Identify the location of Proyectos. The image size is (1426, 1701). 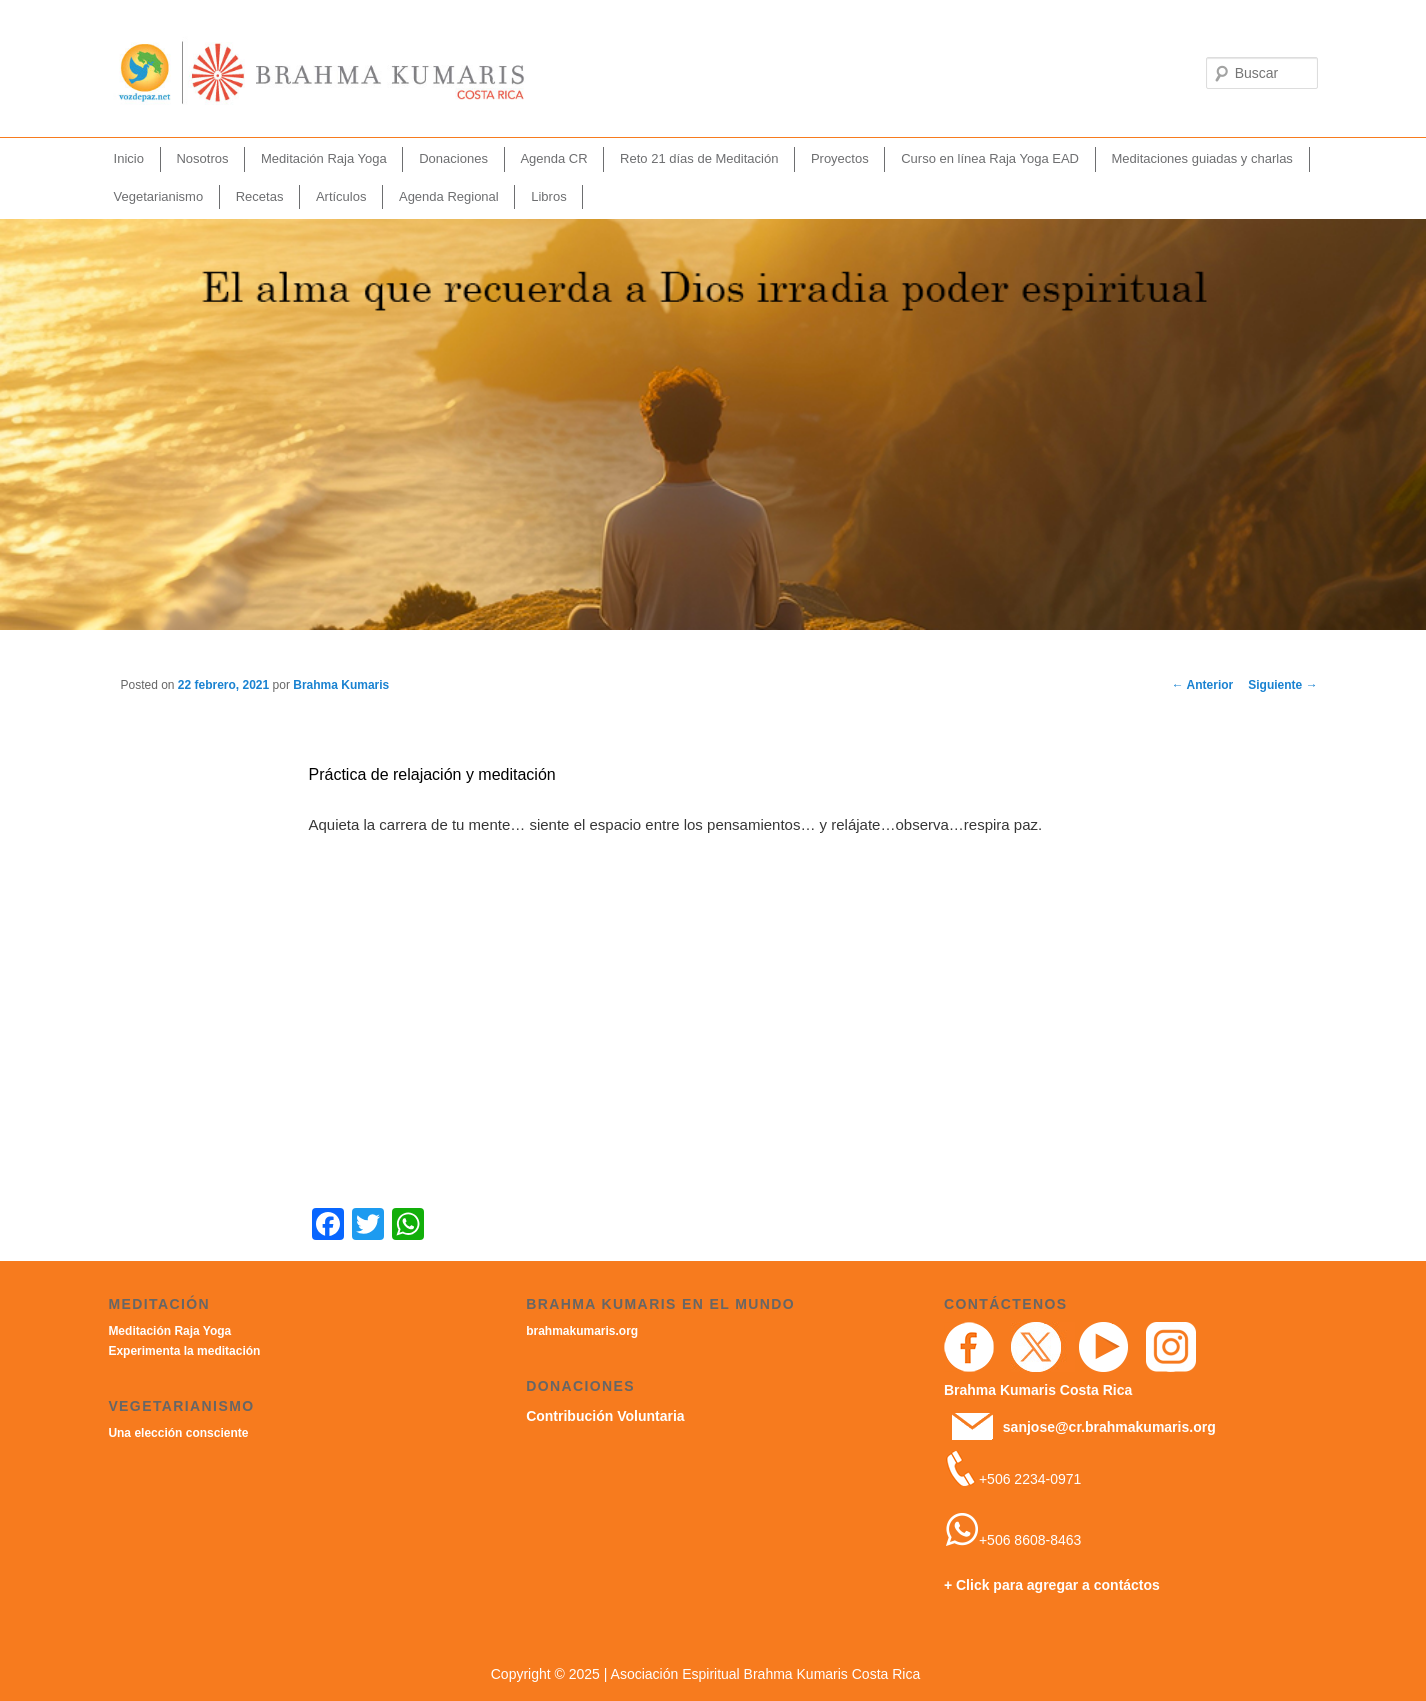
(840, 158).